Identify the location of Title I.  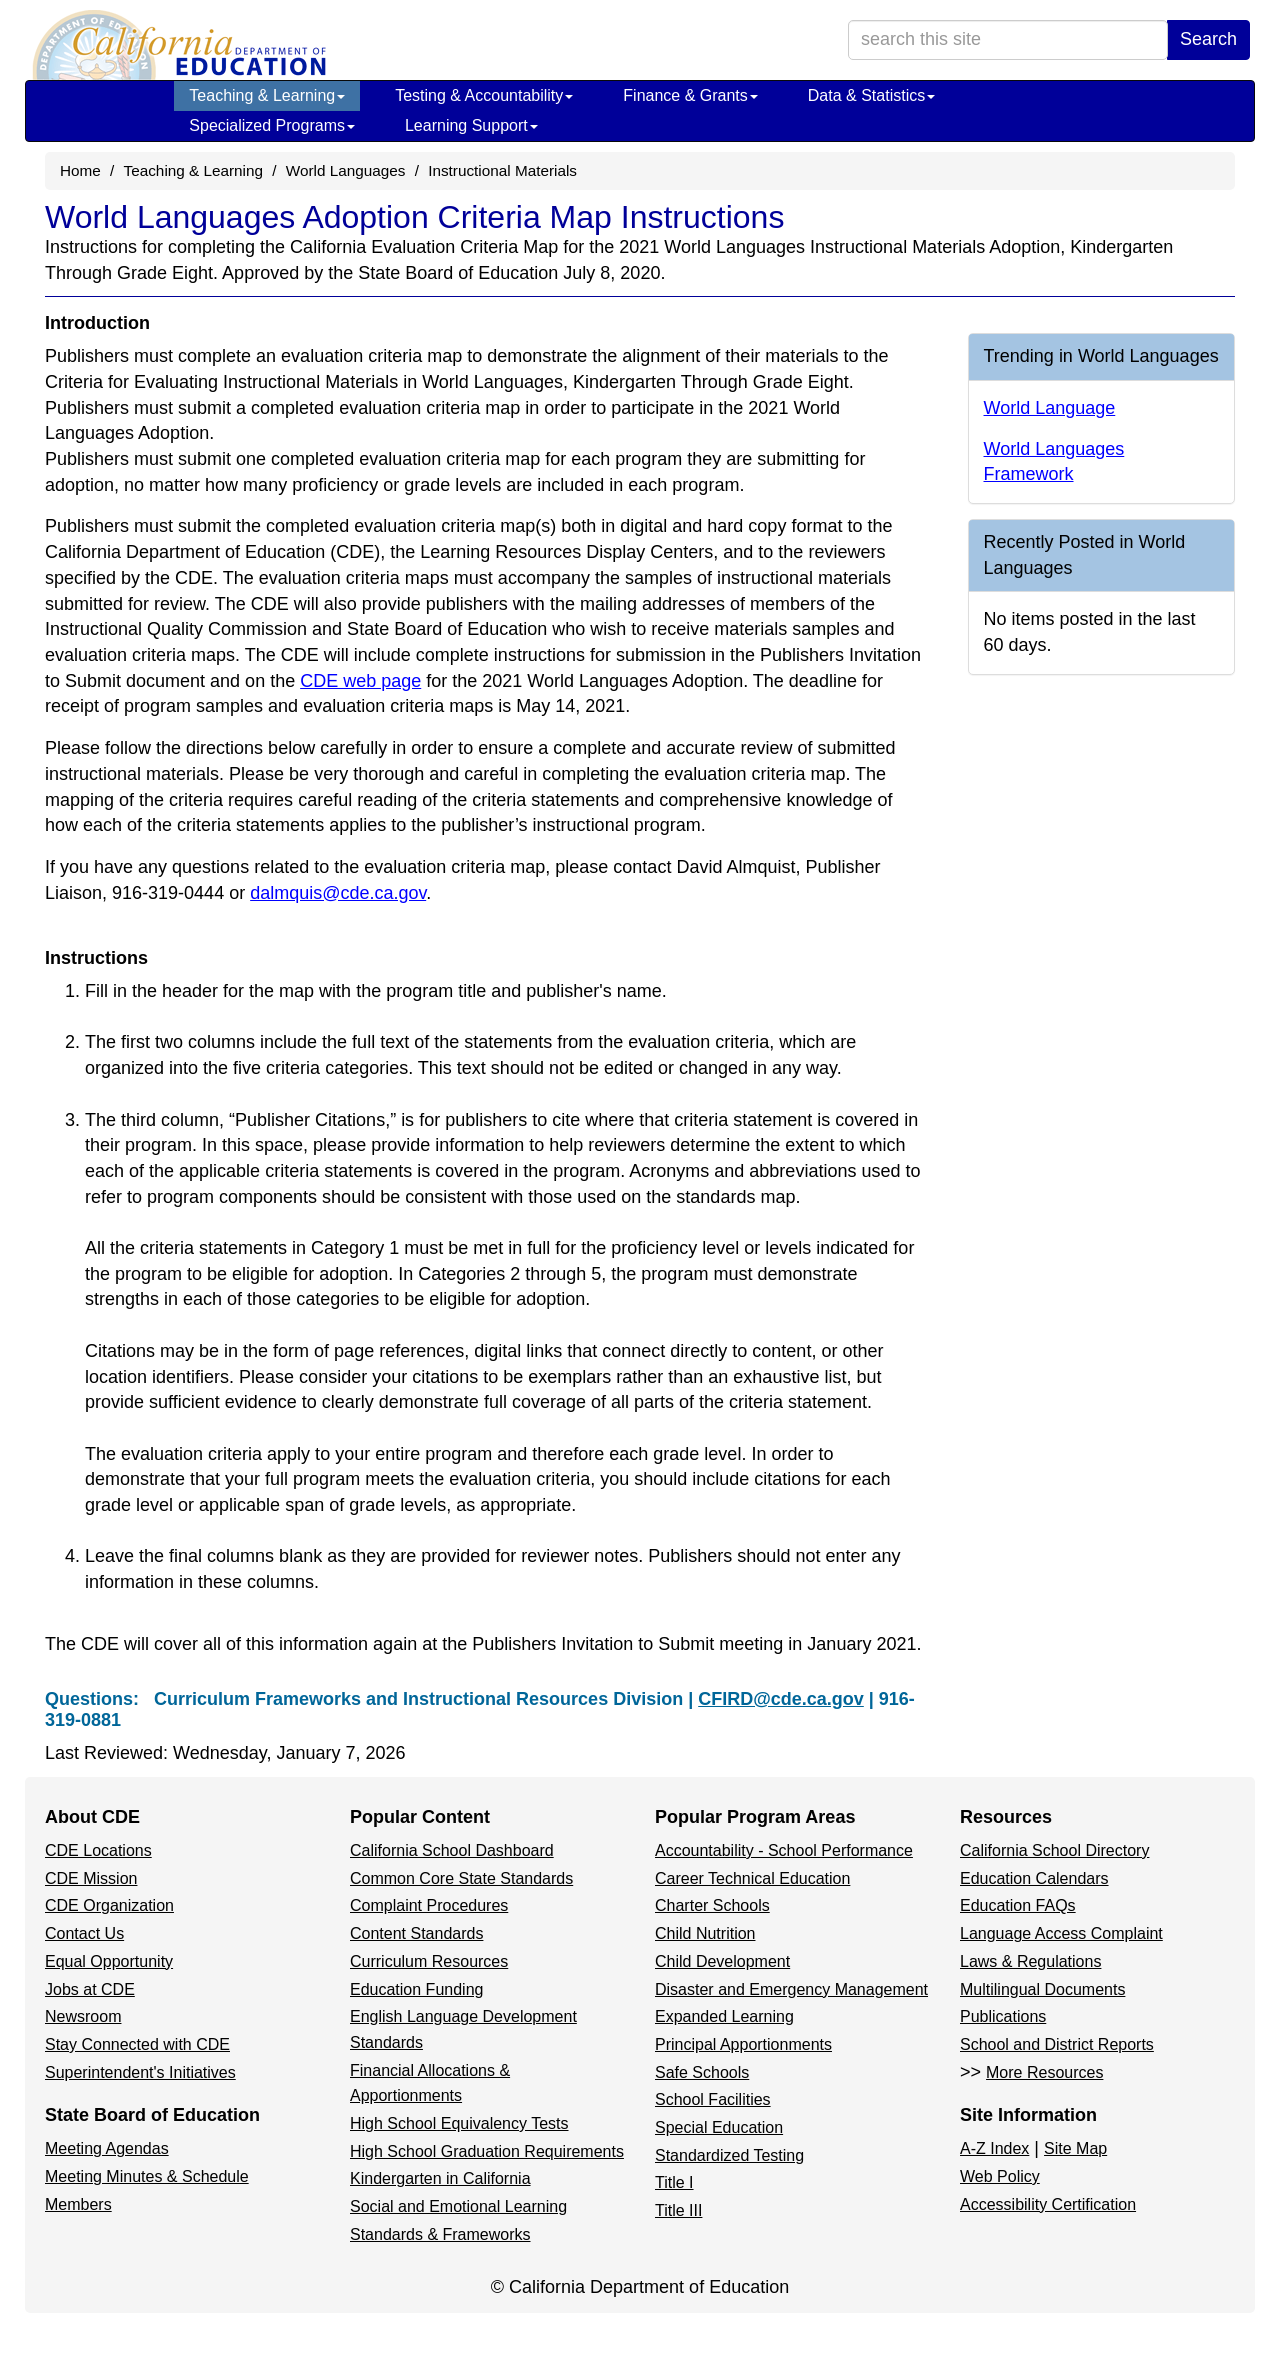
(674, 2182).